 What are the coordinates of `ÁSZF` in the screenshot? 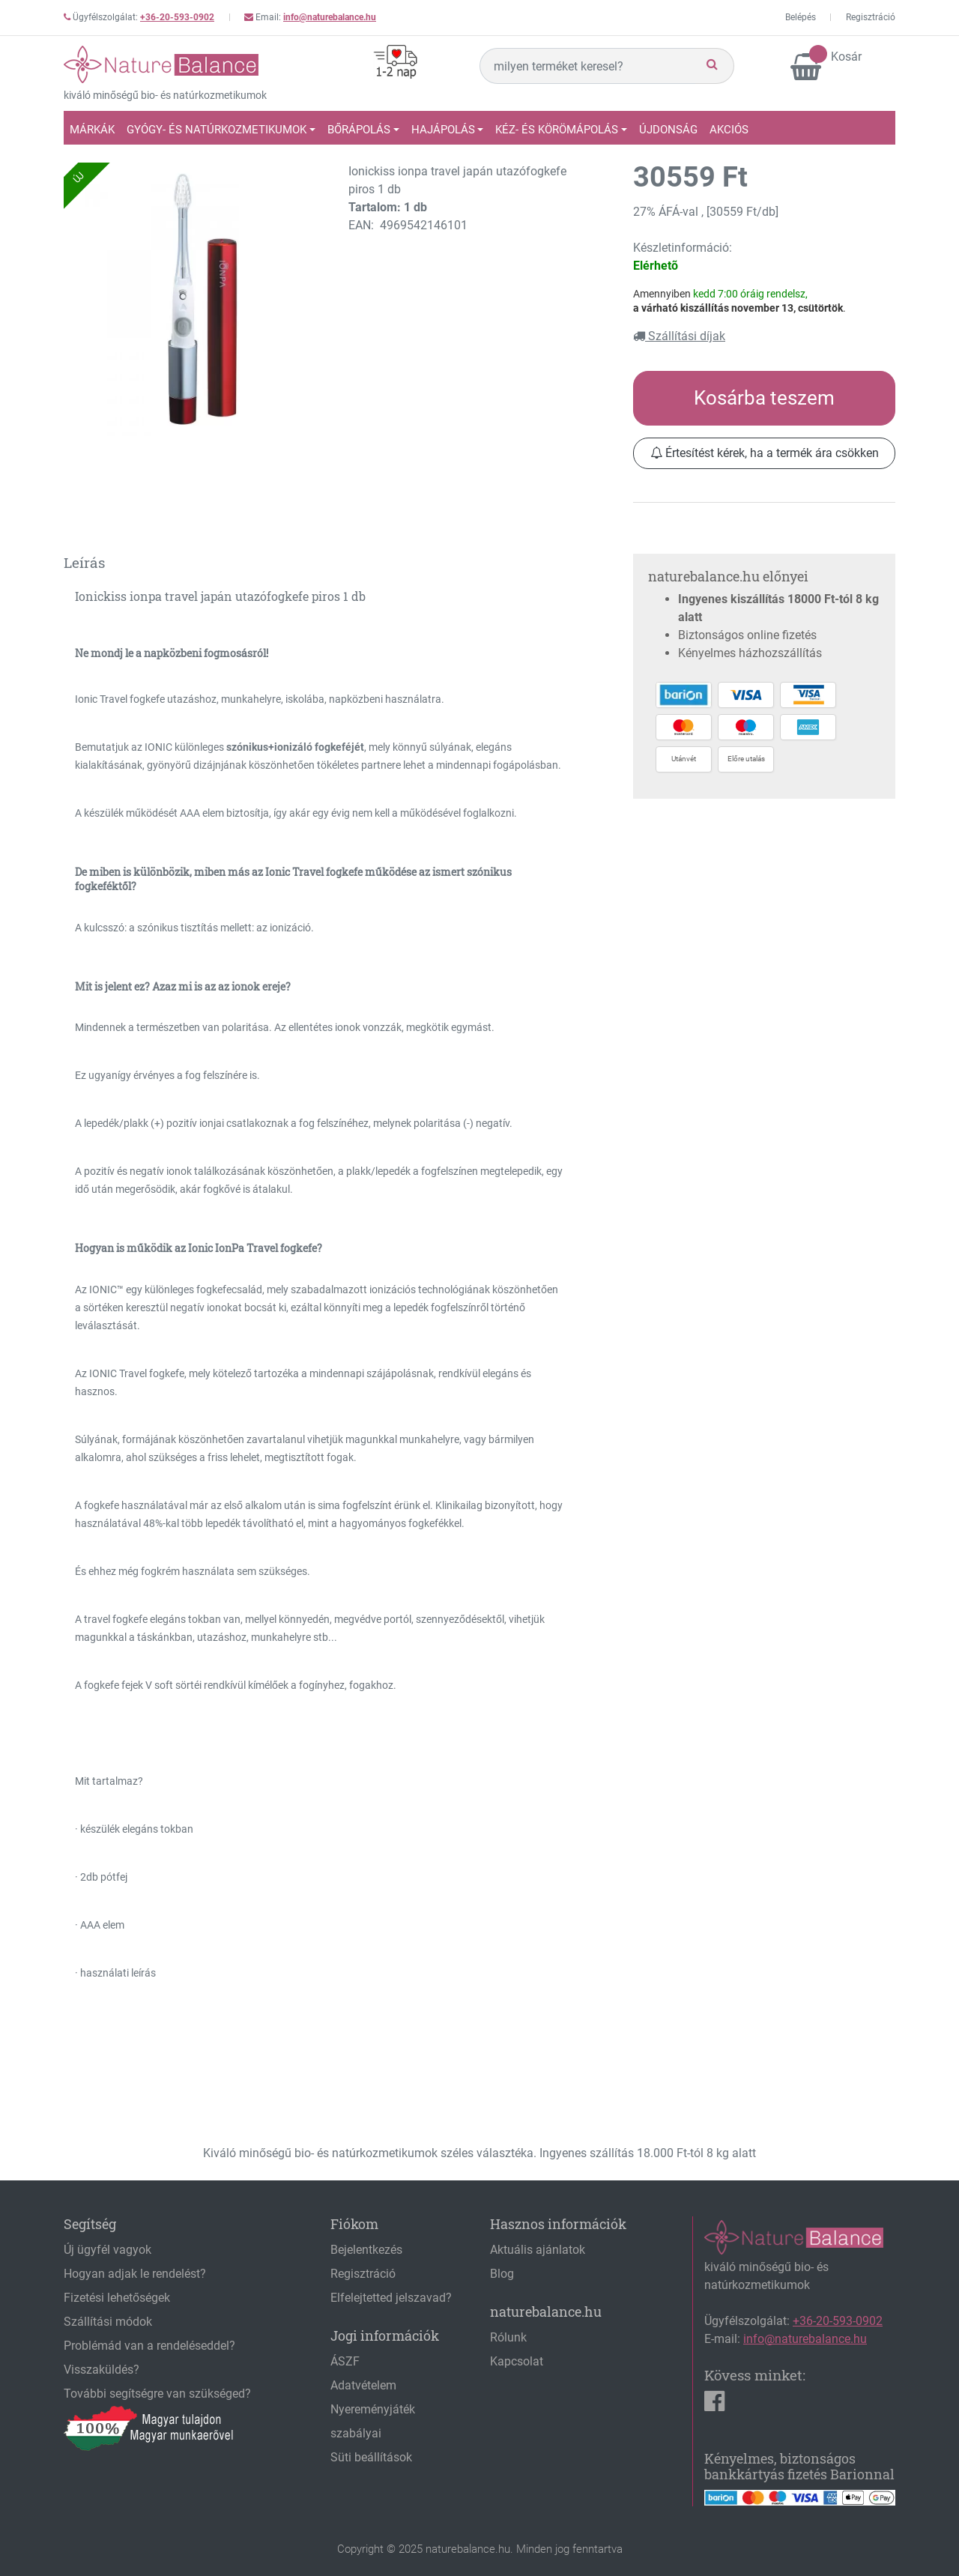 It's located at (345, 2361).